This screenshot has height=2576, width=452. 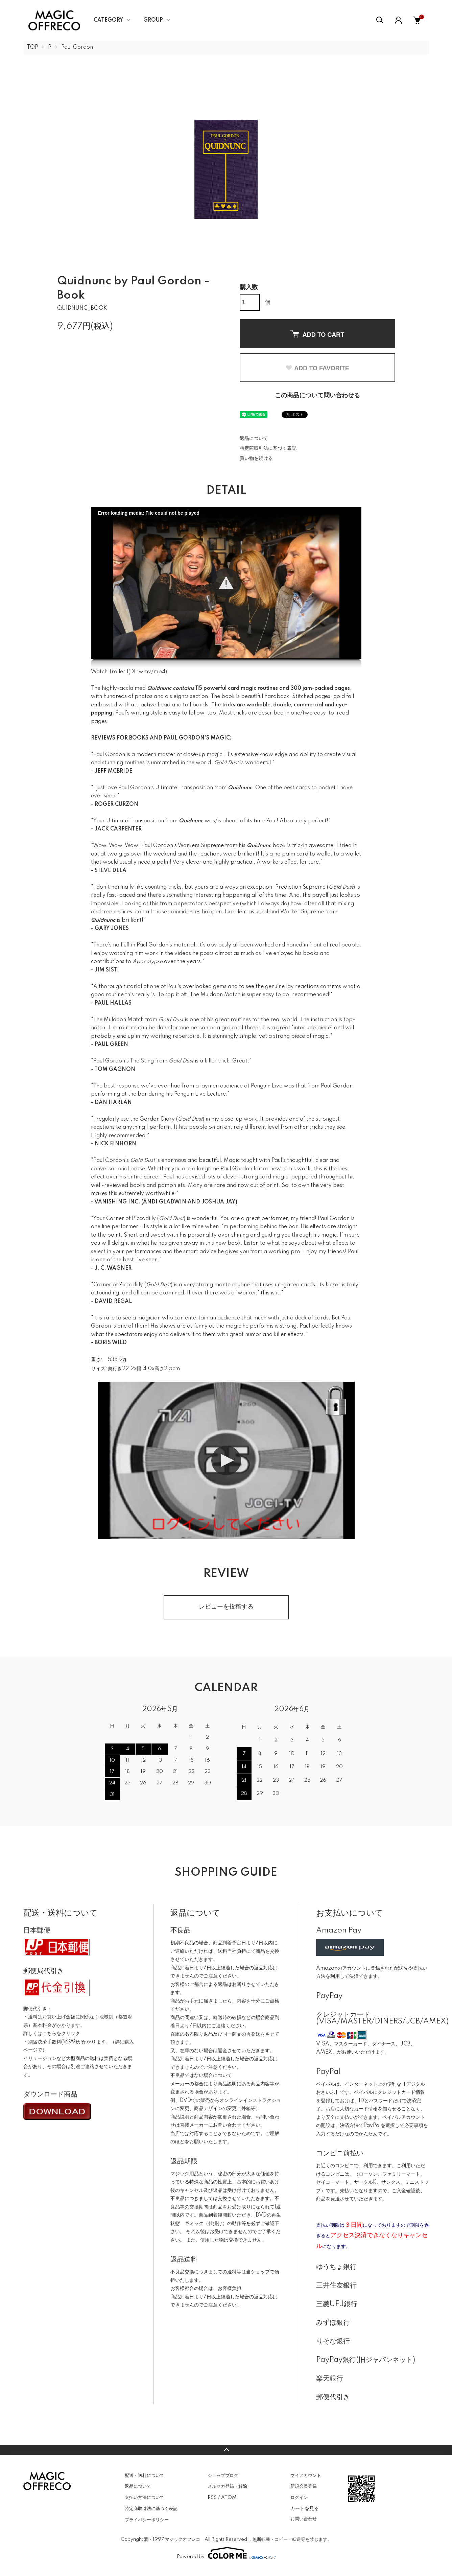 I want to click on お問い合わせ, so click(x=303, y=2518).